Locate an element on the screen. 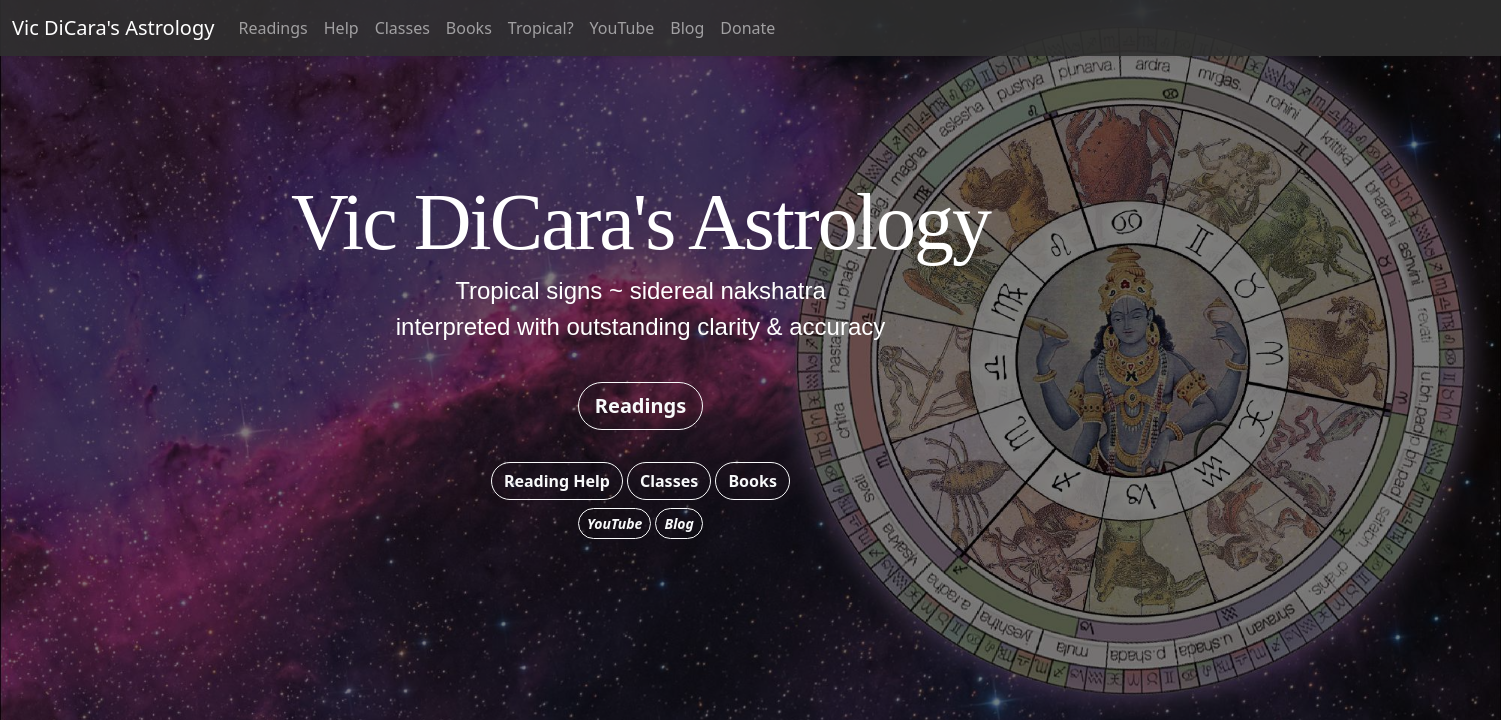 This screenshot has height=720, width=1501. Books is located at coordinates (469, 28).